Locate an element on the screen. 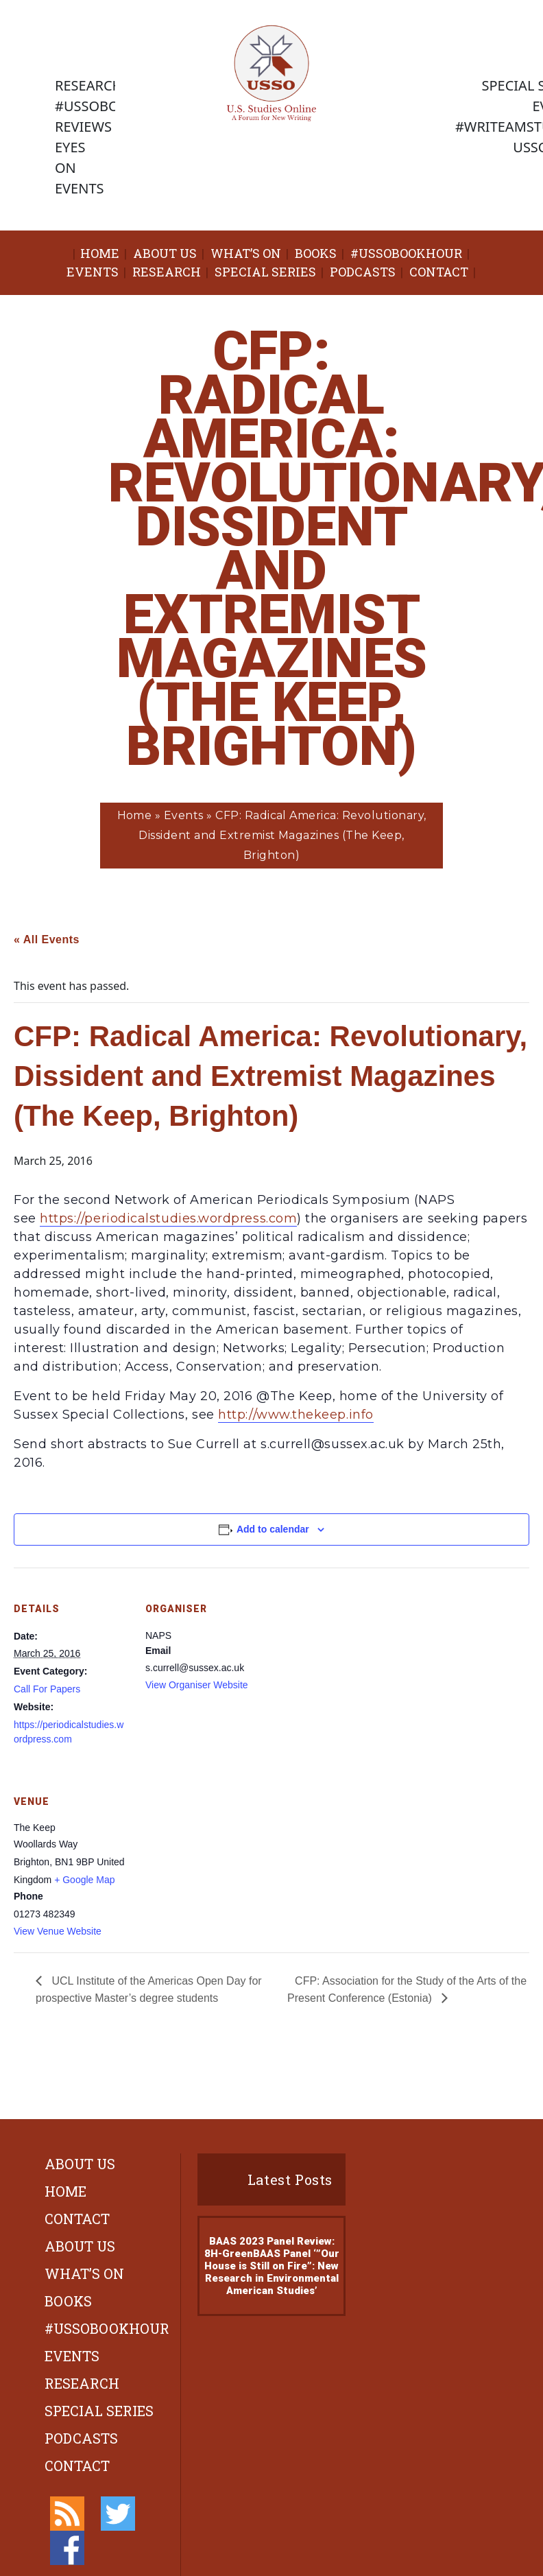 The width and height of the screenshot is (543, 2576). Books is located at coordinates (316, 253).